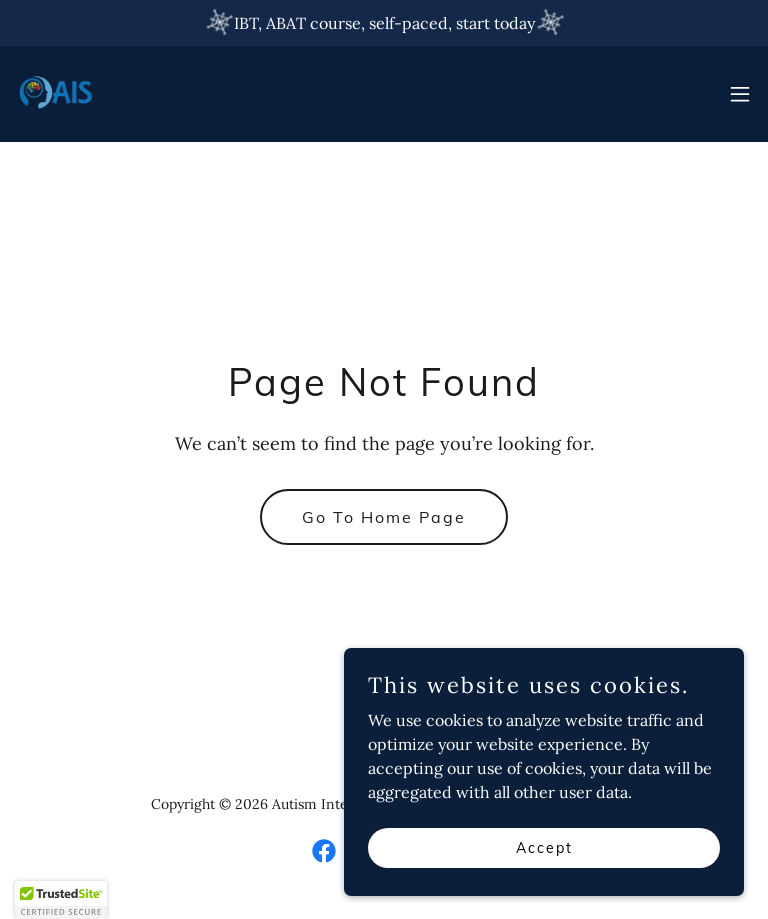  What do you see at coordinates (56, 94) in the screenshot?
I see `[link]` at bounding box center [56, 94].